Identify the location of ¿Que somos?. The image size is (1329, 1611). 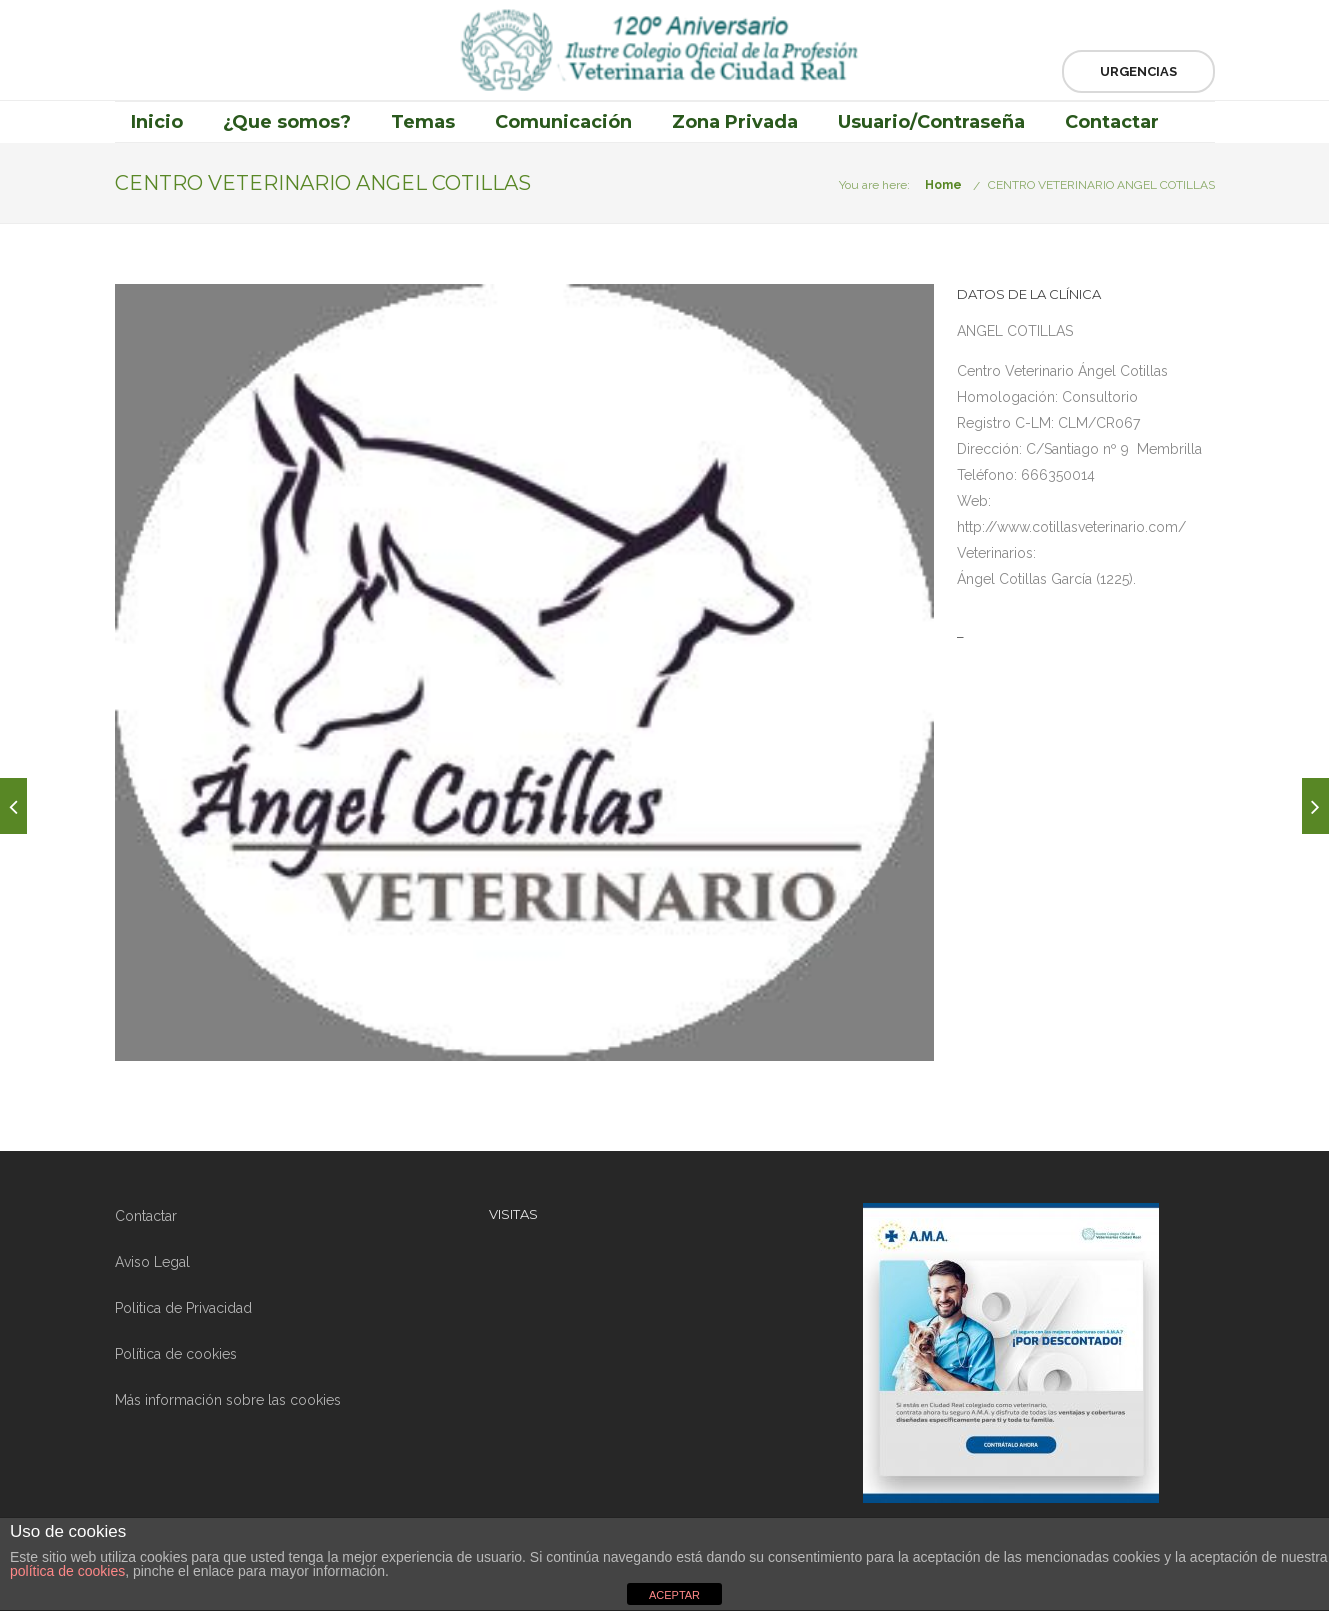
(287, 122).